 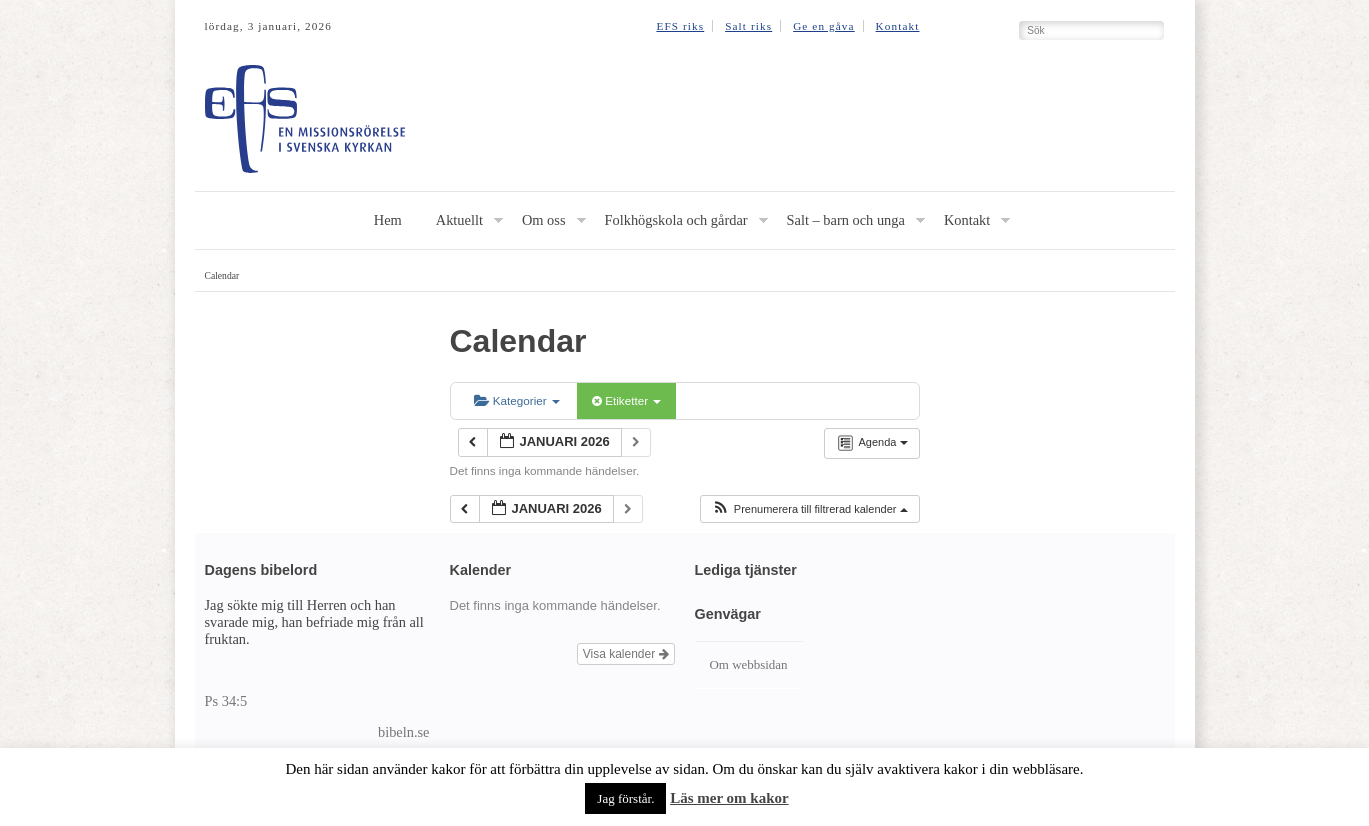 I want to click on [button], so click(x=809, y=509).